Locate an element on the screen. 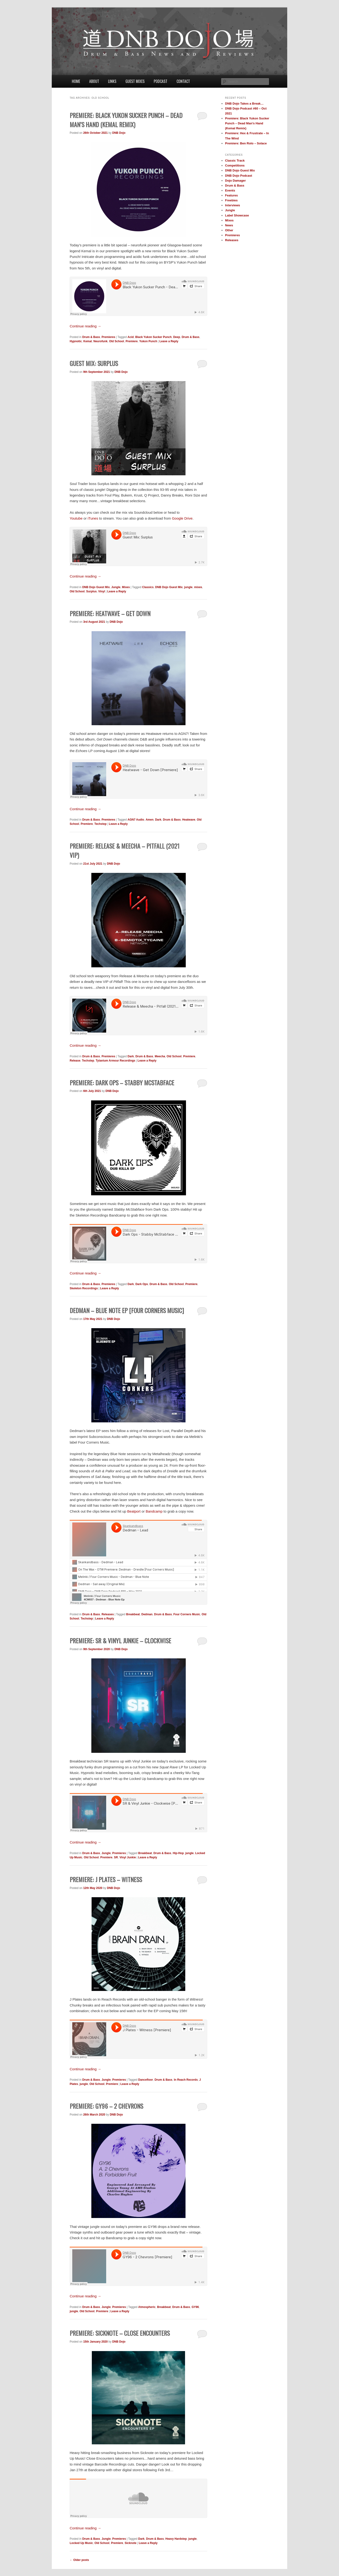 The width and height of the screenshot is (339, 2576). Meecha is located at coordinates (160, 1056).